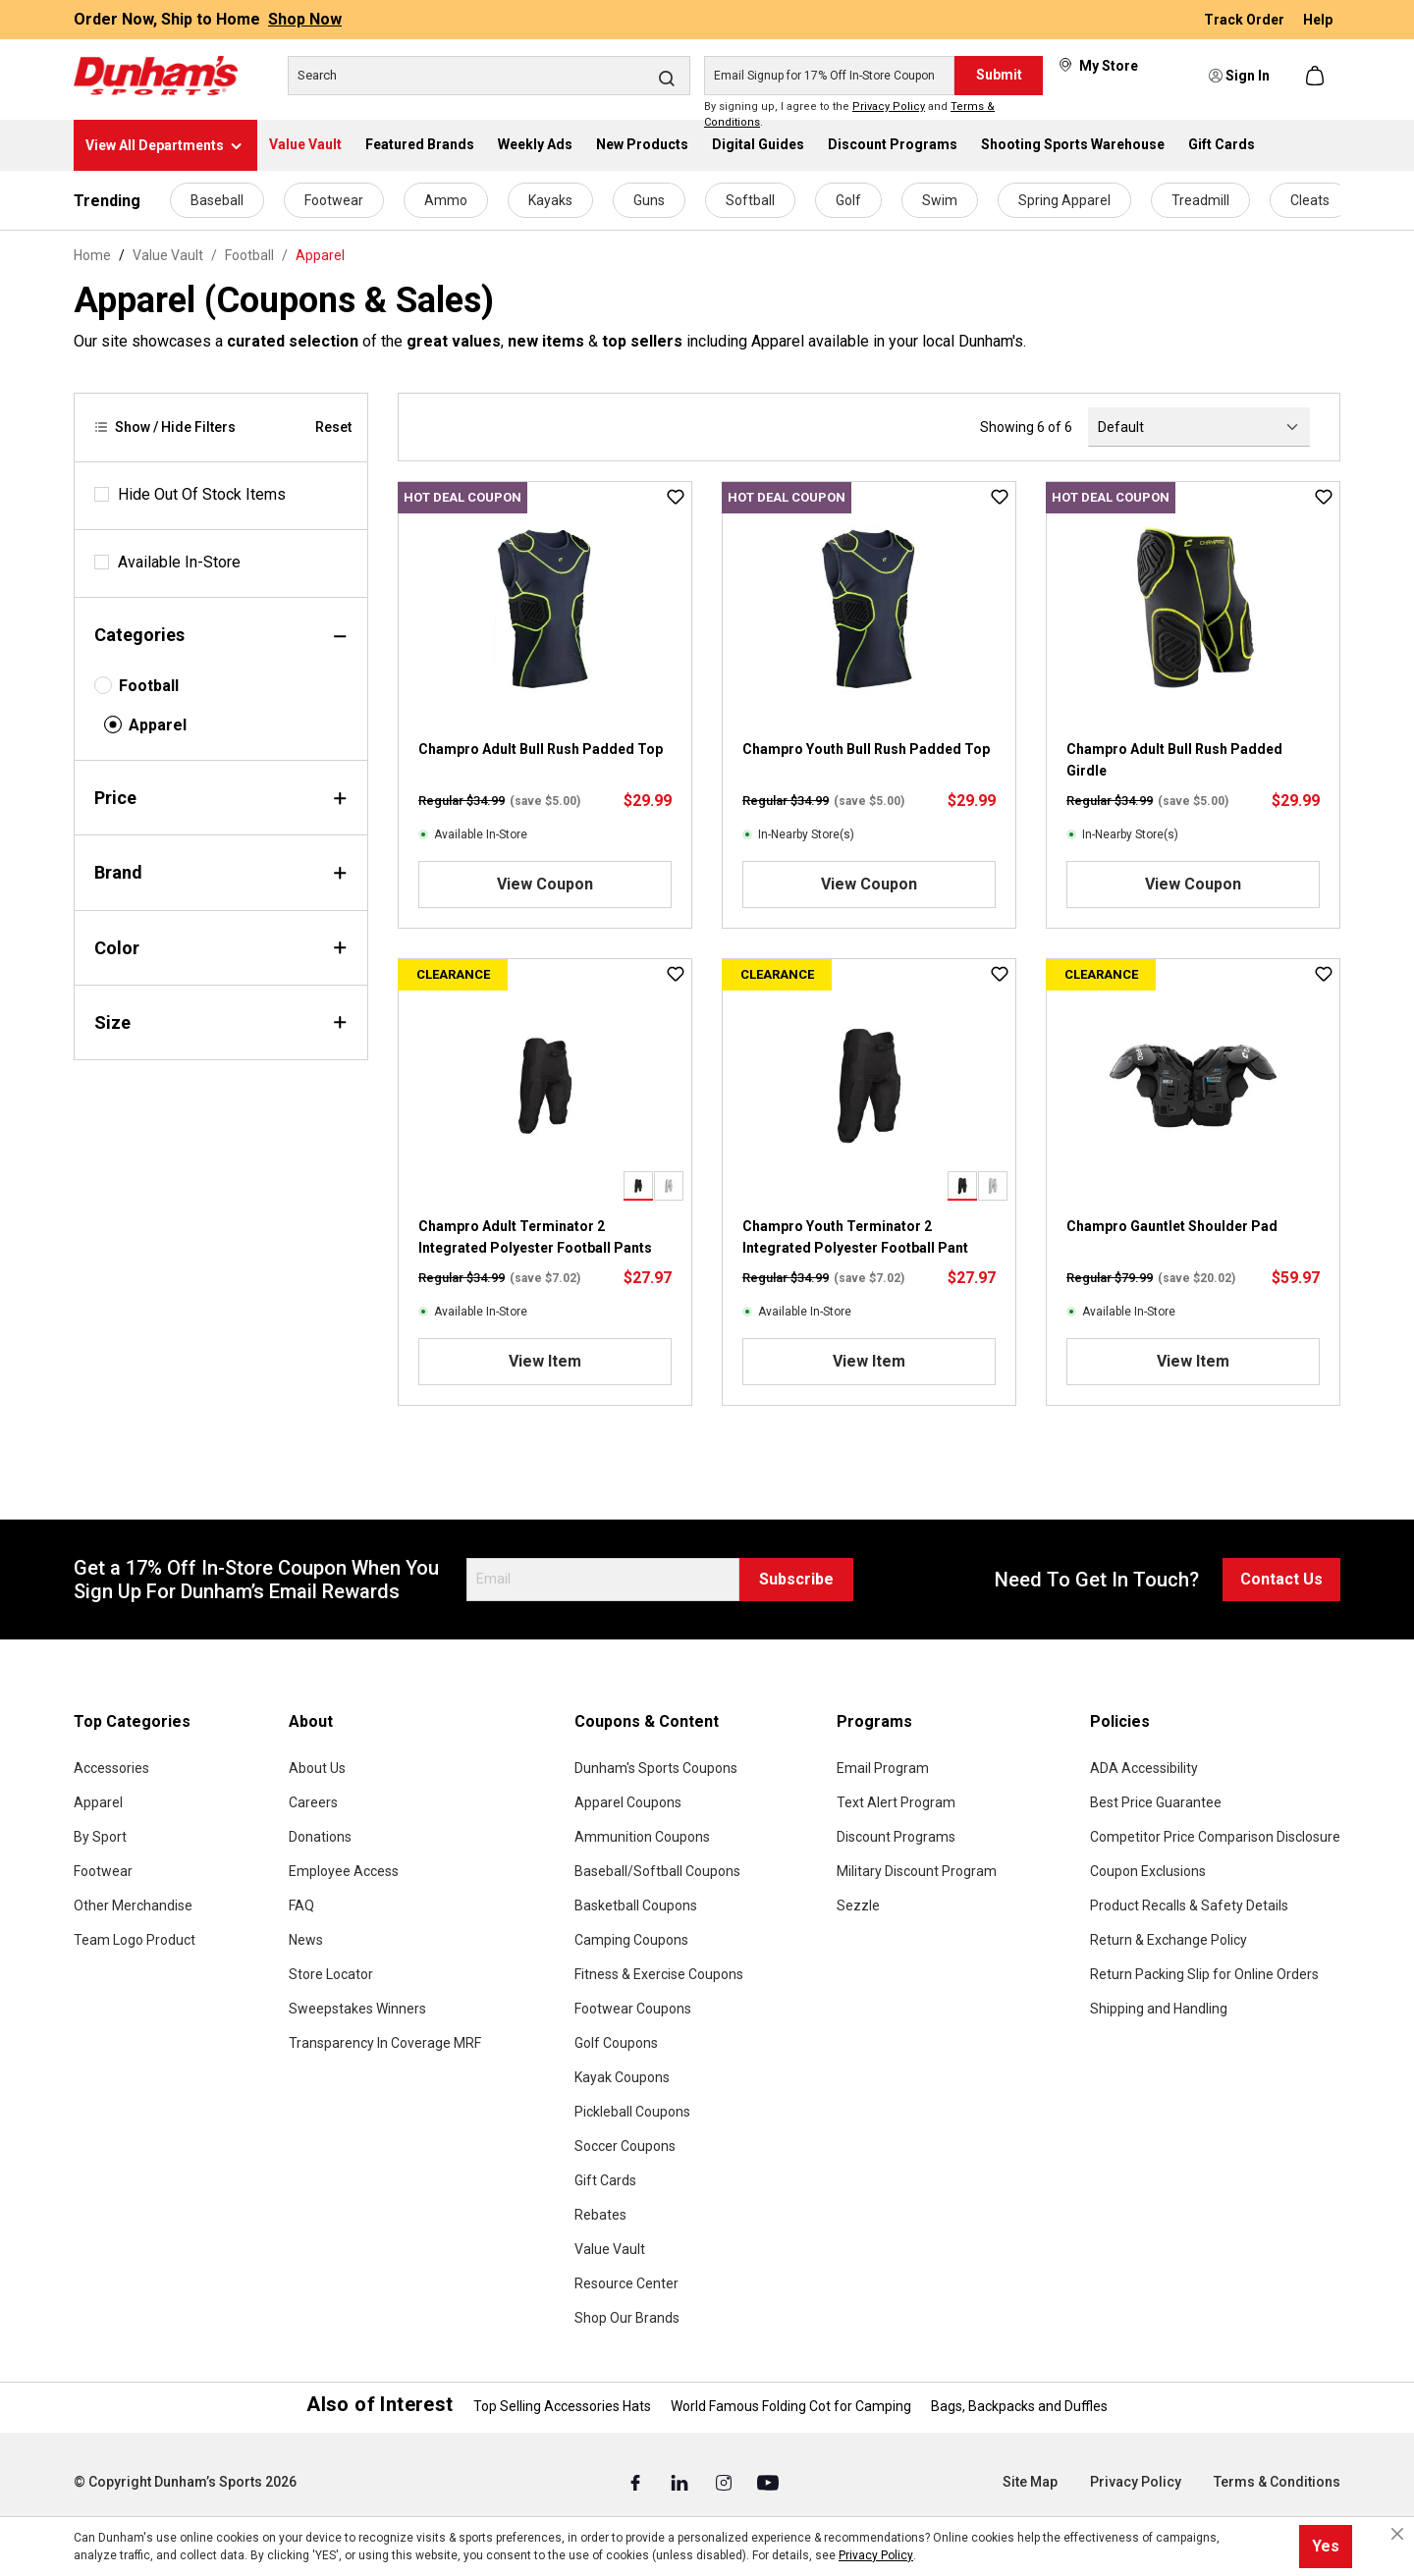  Describe the element at coordinates (535, 1237) in the screenshot. I see `Champro Adult Terminator 2 Integrated Polyester Football Pants` at that location.